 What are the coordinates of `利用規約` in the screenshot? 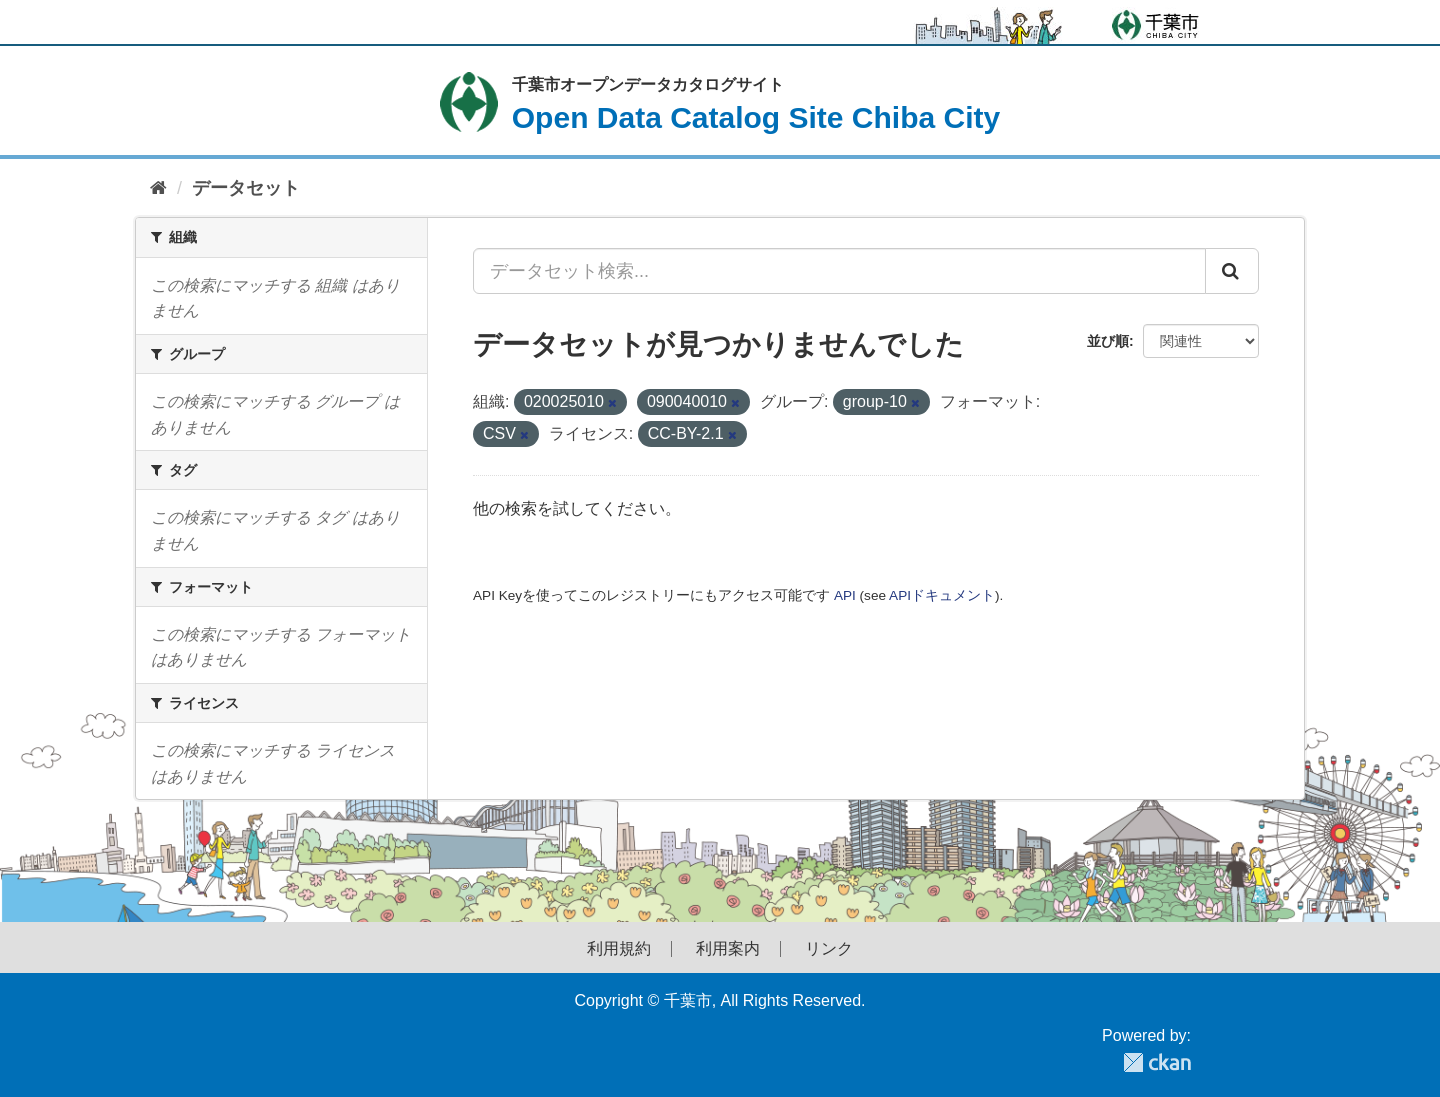 It's located at (619, 949).